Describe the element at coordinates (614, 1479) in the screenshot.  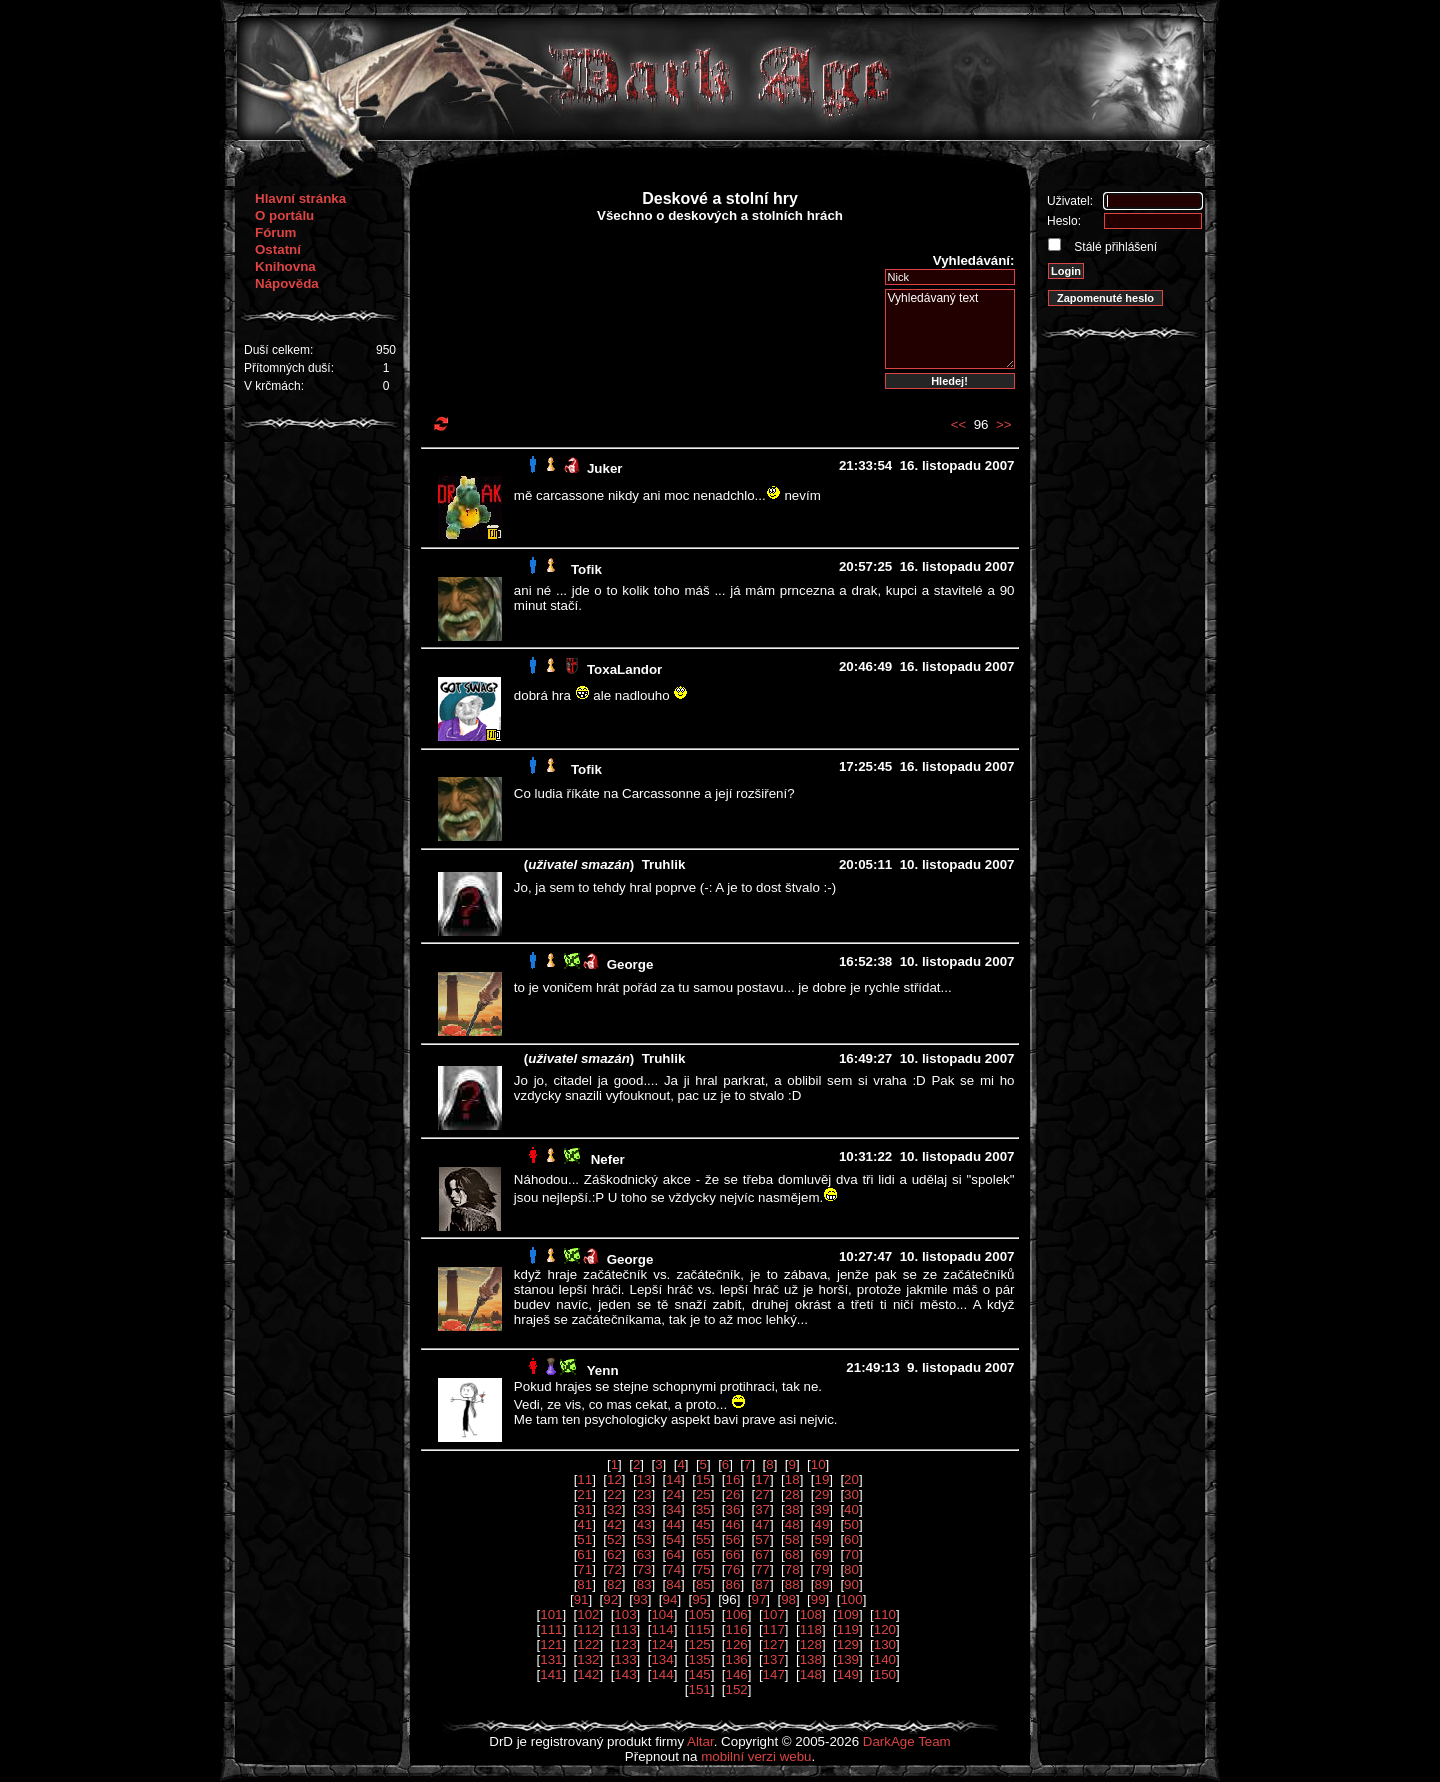
I see `12` at that location.